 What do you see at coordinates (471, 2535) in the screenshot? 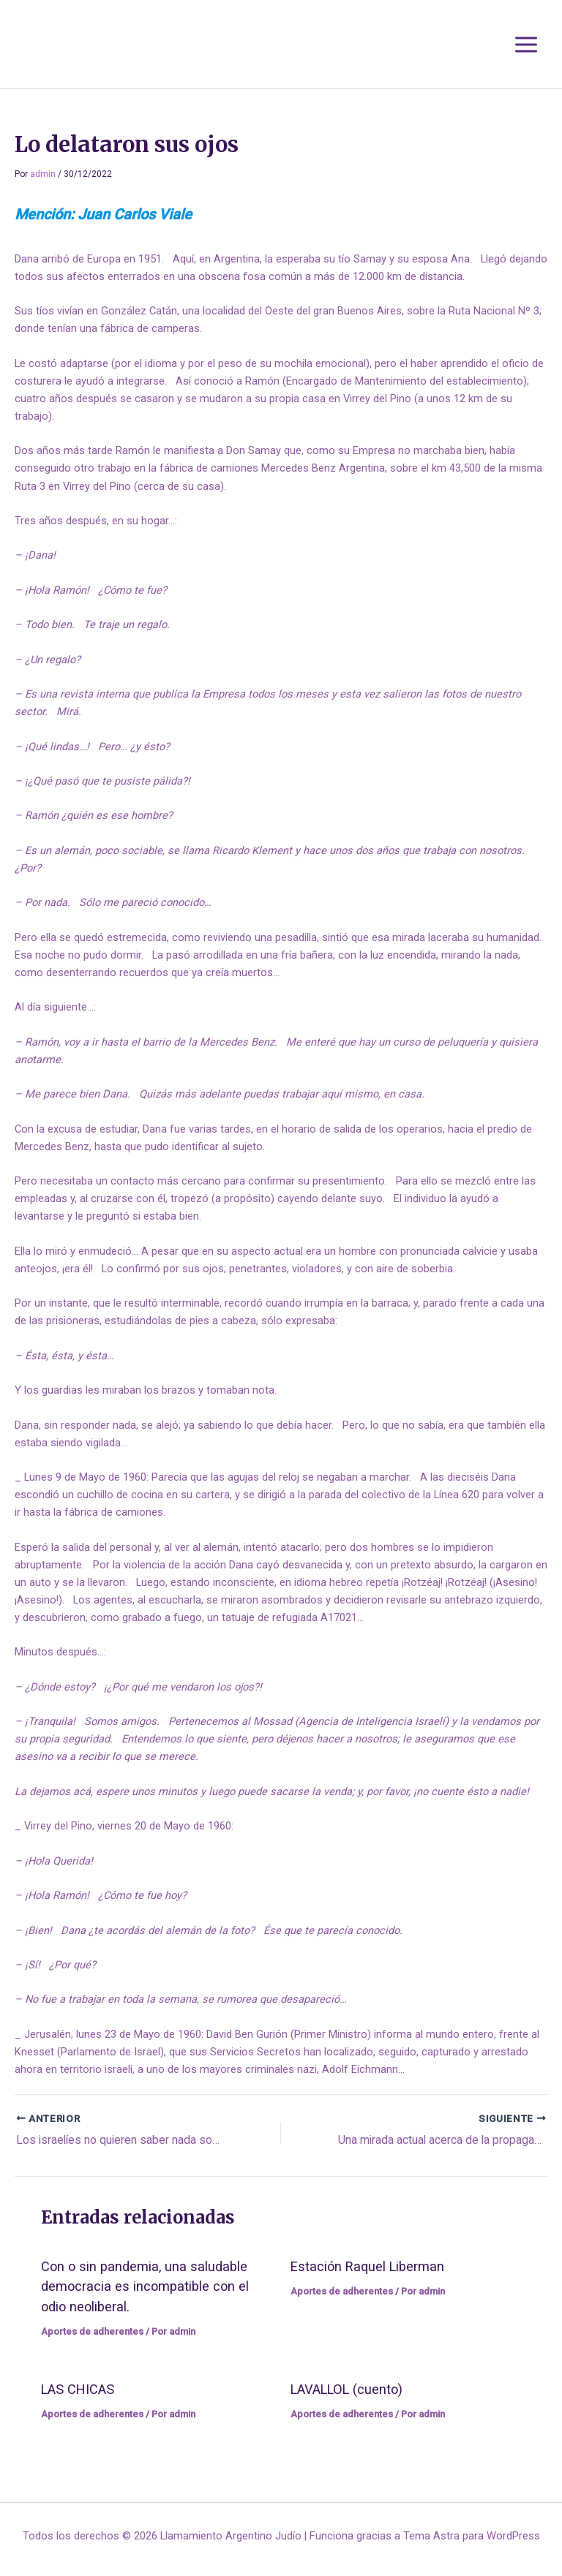
I see `Tema Astra para WordPress` at bounding box center [471, 2535].